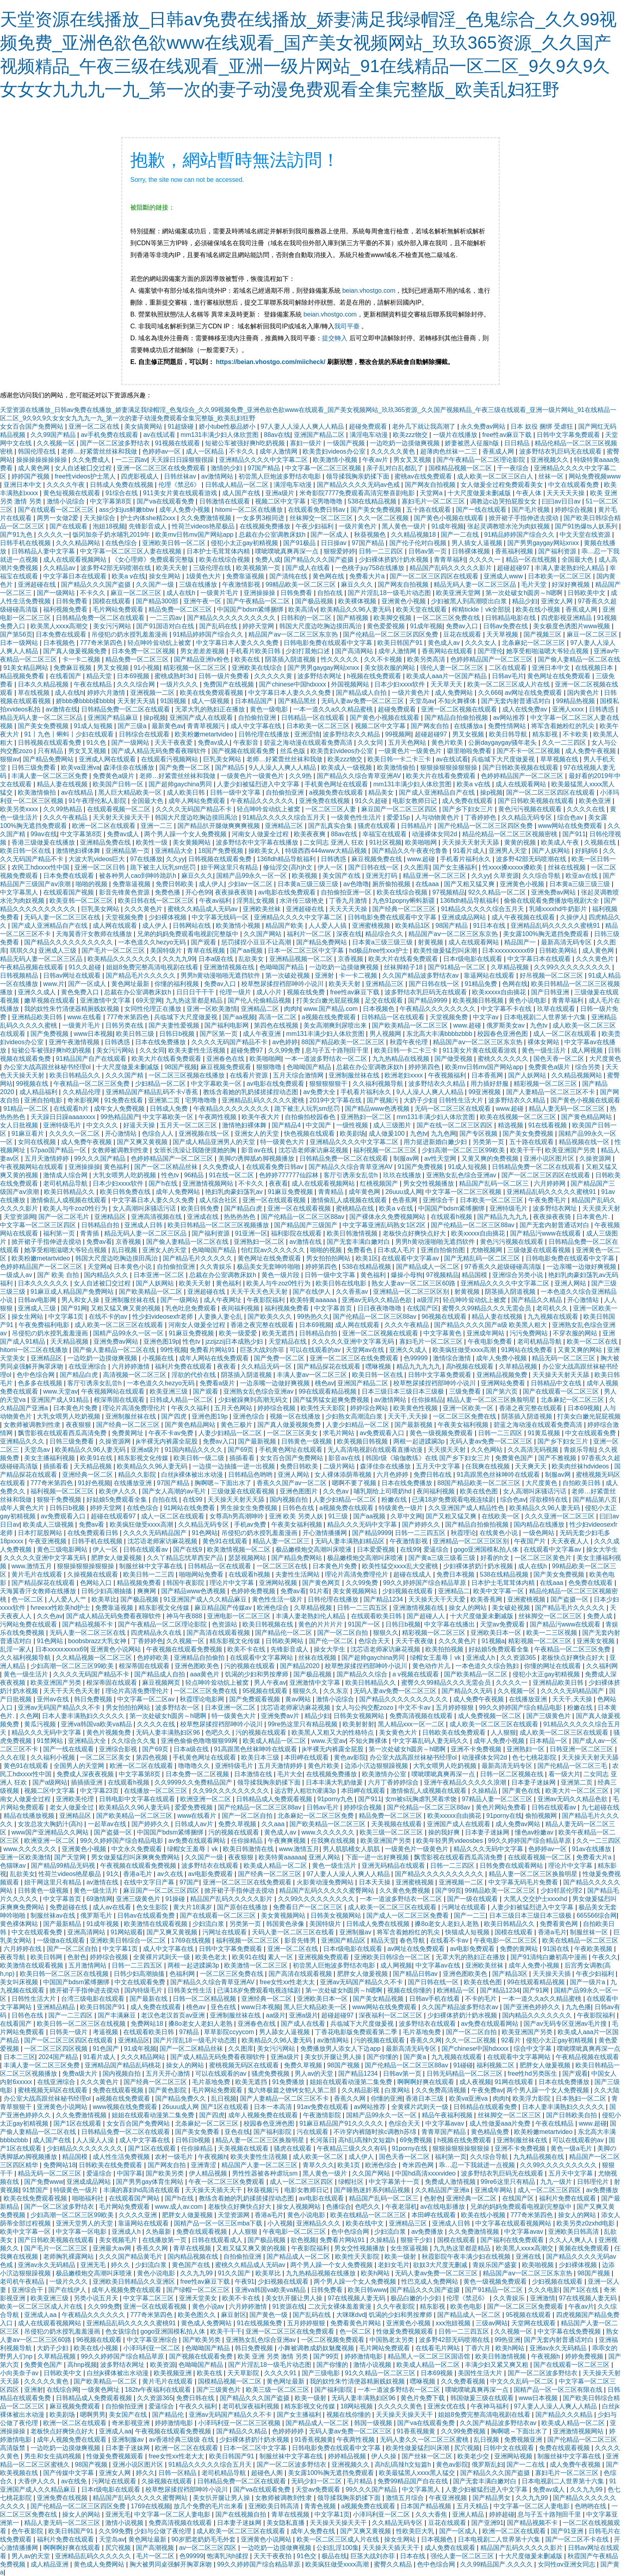  What do you see at coordinates (531, 509) in the screenshot?
I see `国产毛片视频` at bounding box center [531, 509].